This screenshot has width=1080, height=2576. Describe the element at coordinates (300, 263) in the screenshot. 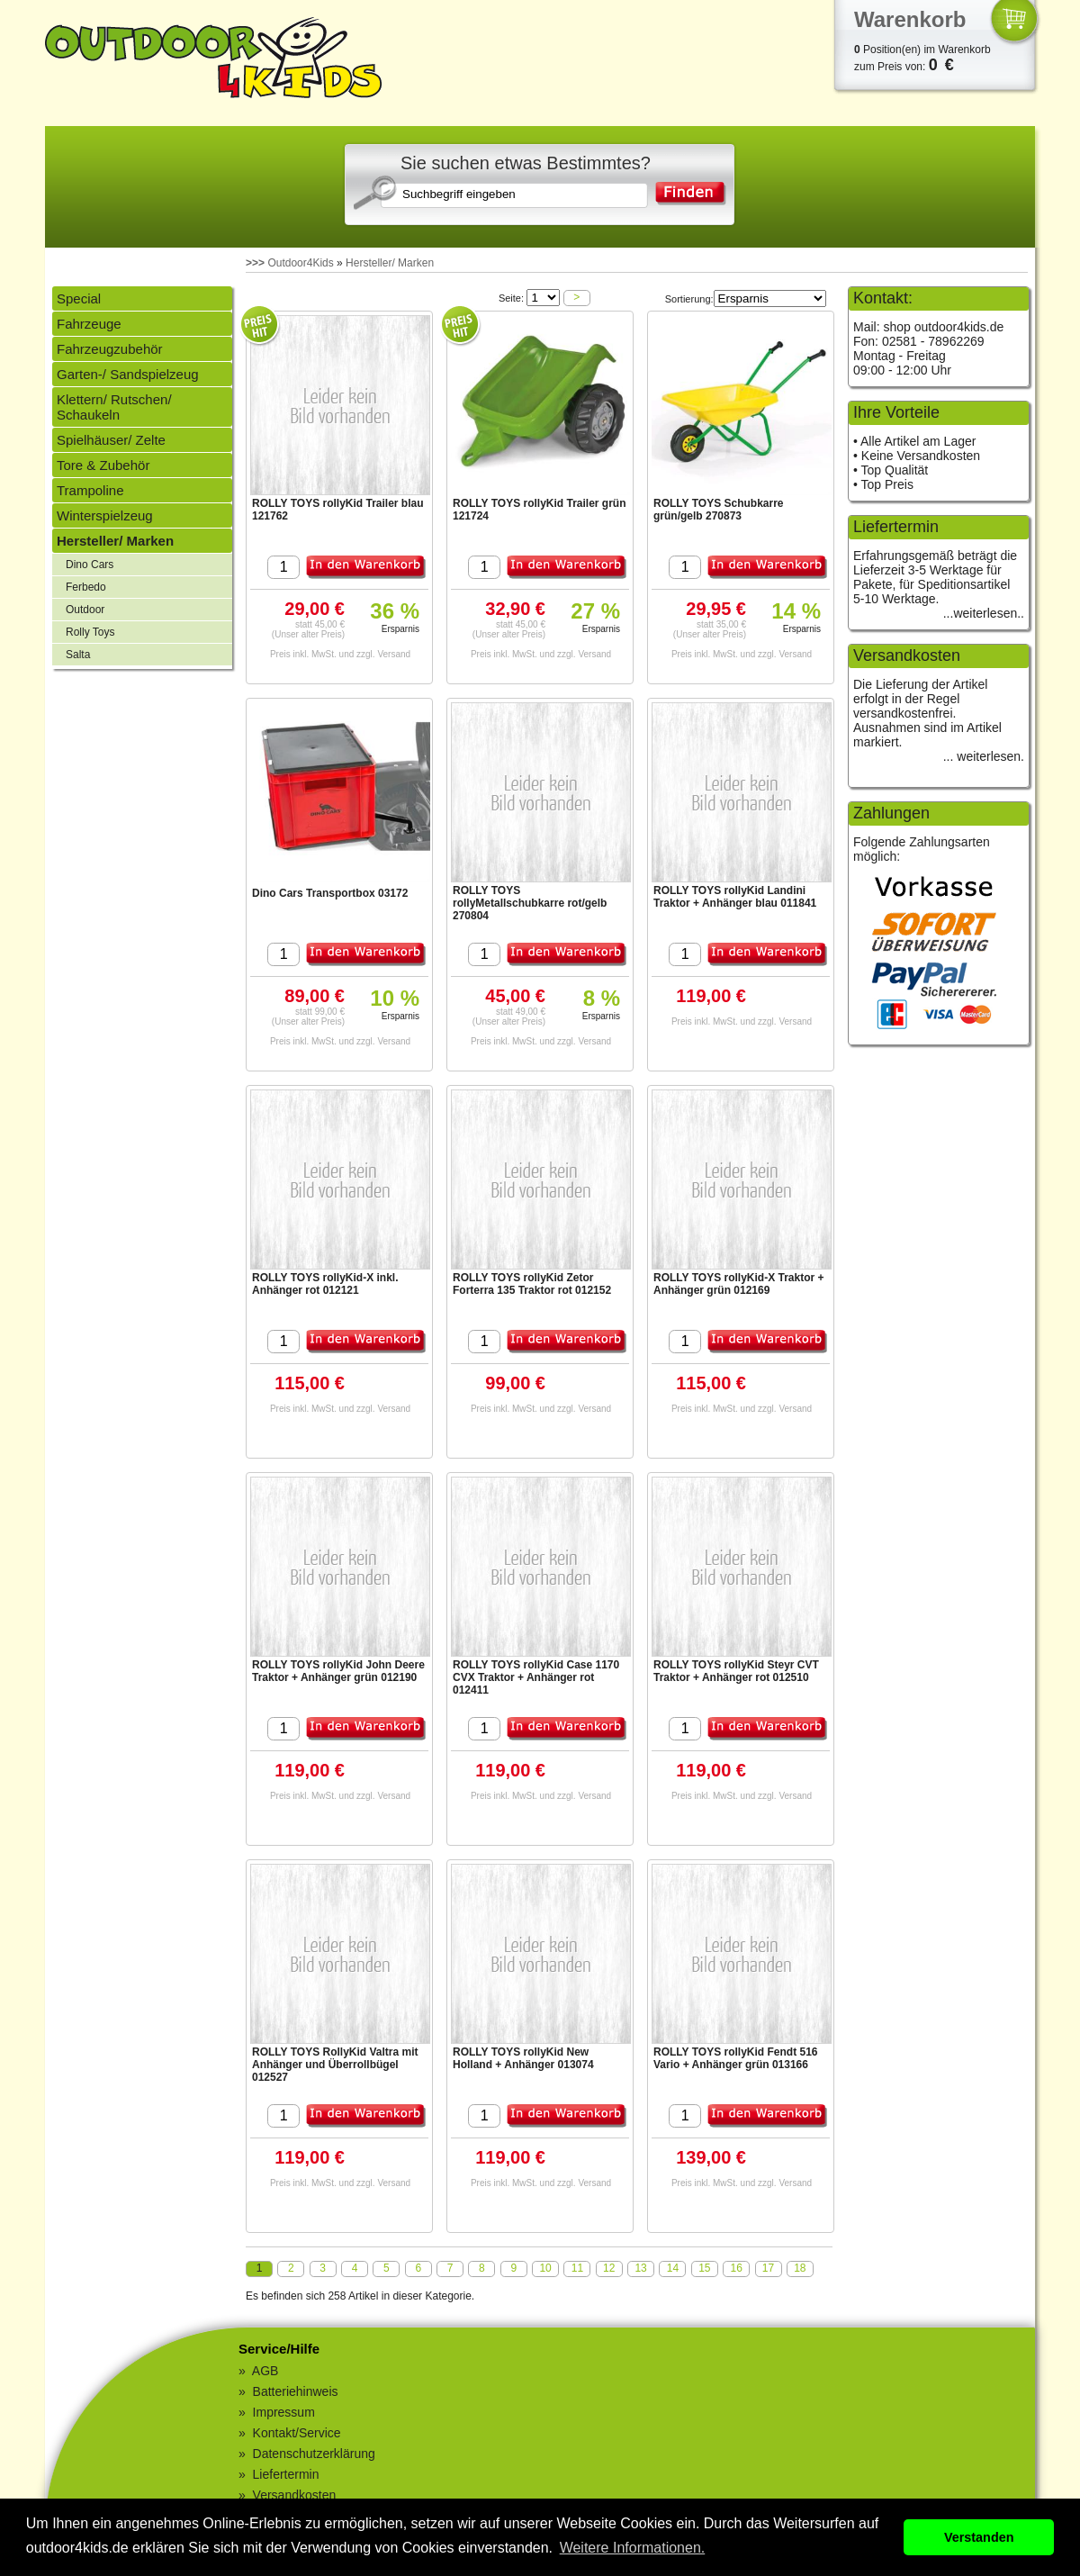

I see `Outdoor4Kids` at that location.